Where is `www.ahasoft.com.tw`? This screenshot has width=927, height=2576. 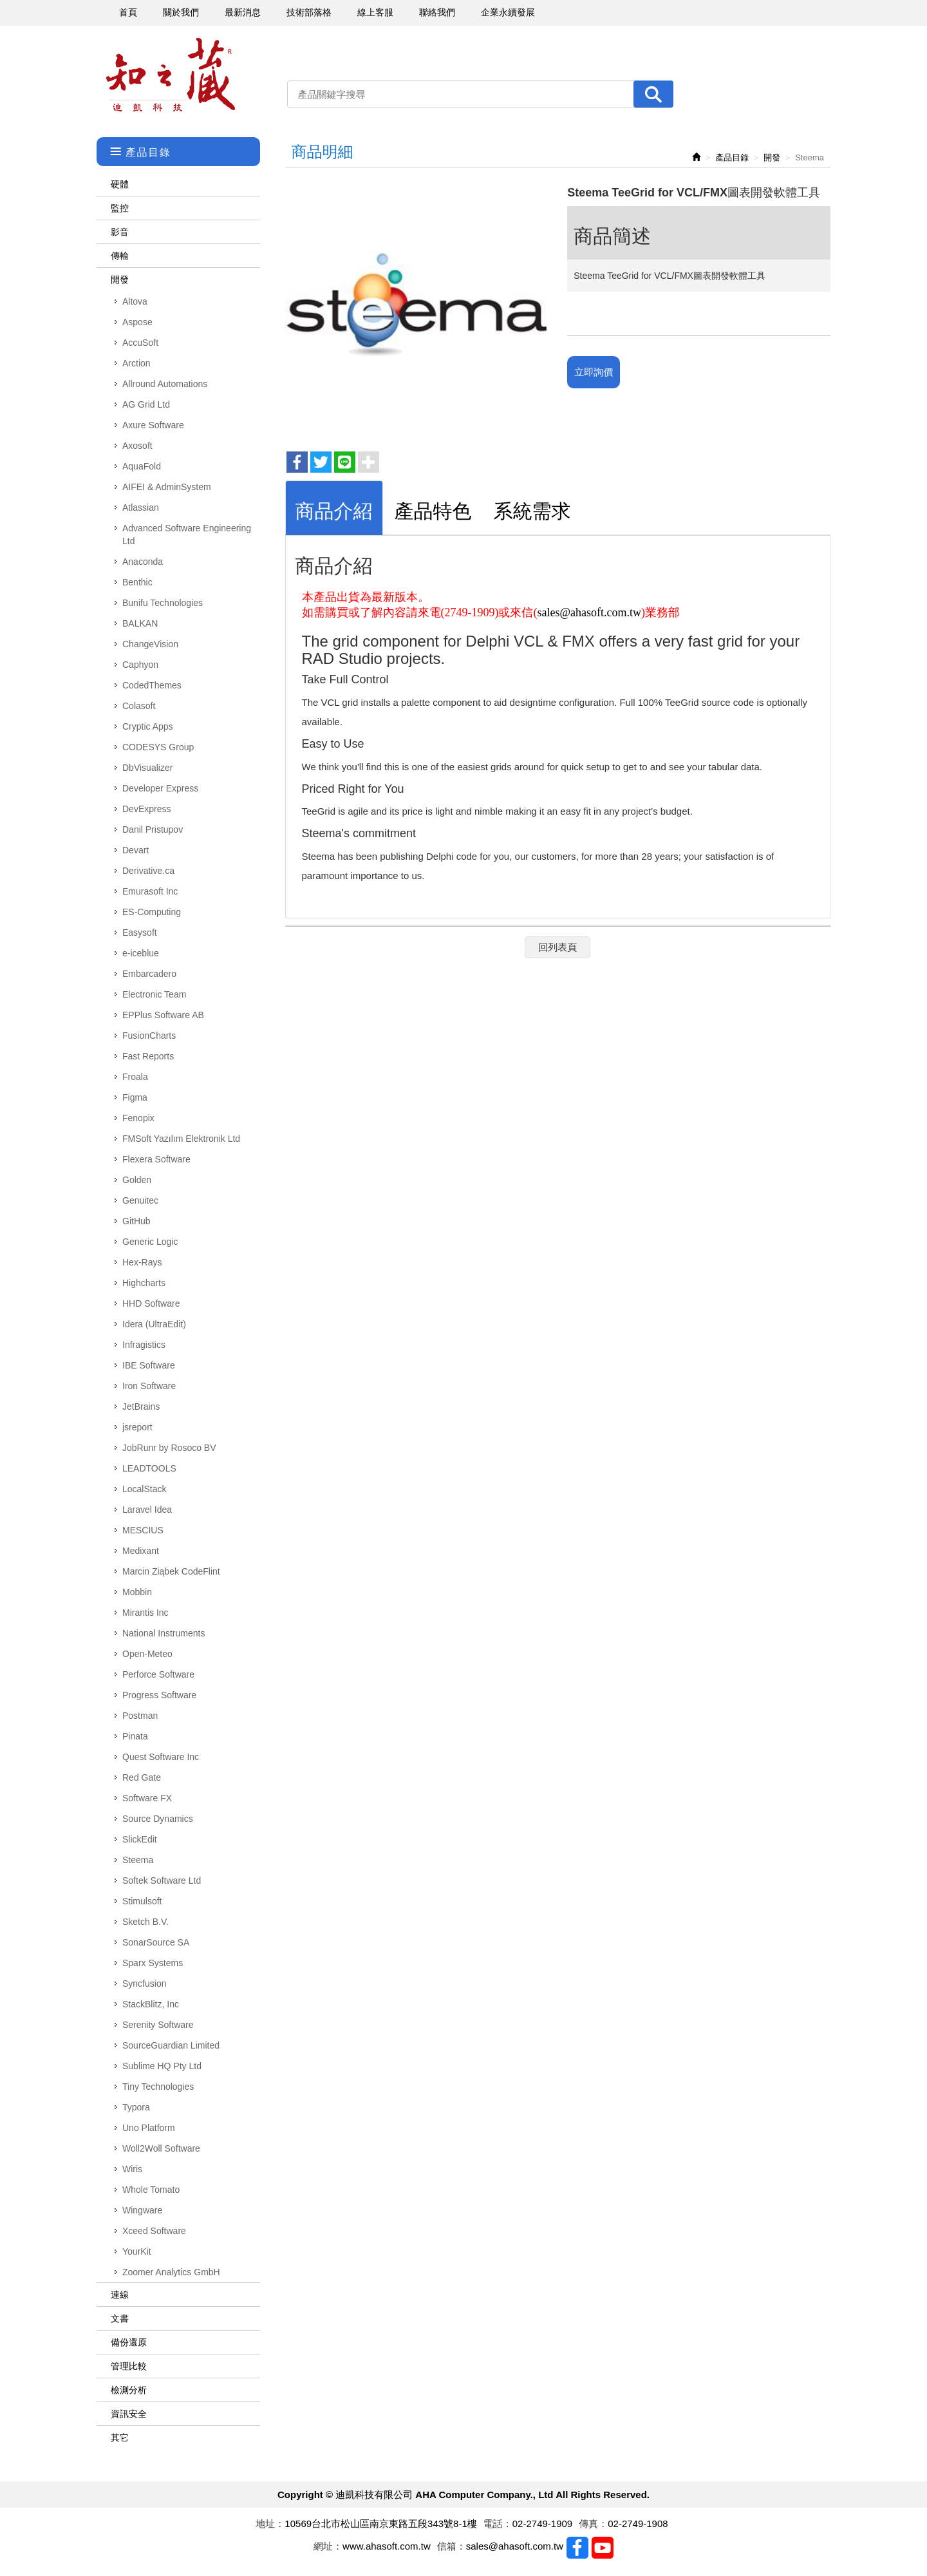 www.ahasoft.com.tw is located at coordinates (386, 2546).